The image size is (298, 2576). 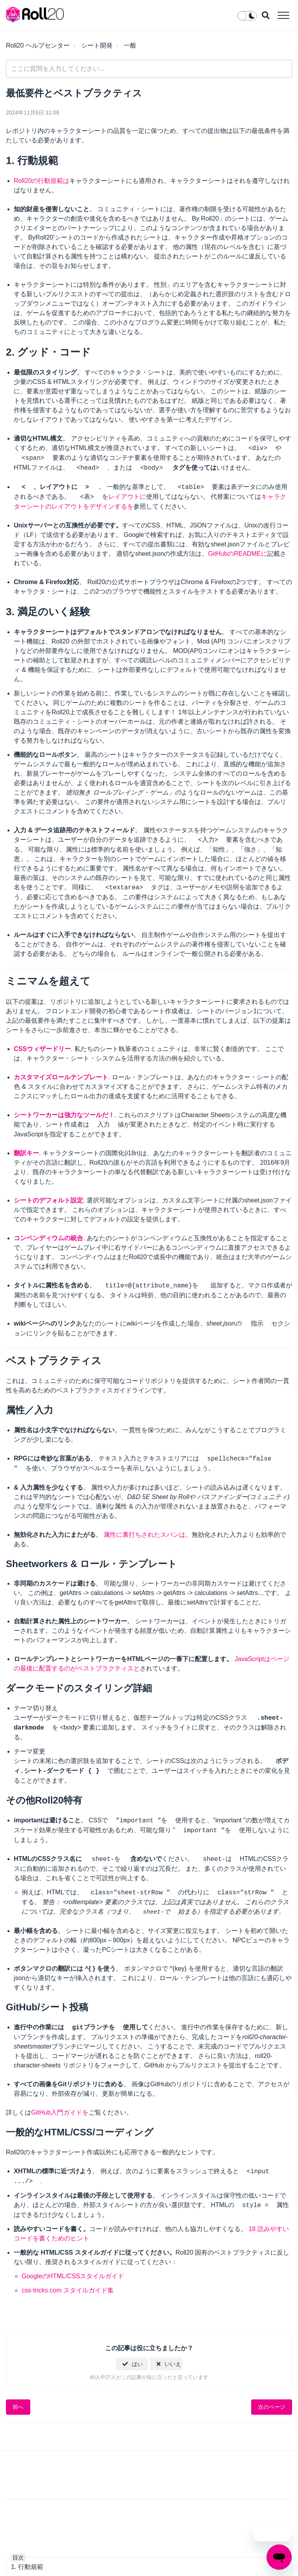 What do you see at coordinates (283, 15) in the screenshot?
I see `[button]` at bounding box center [283, 15].